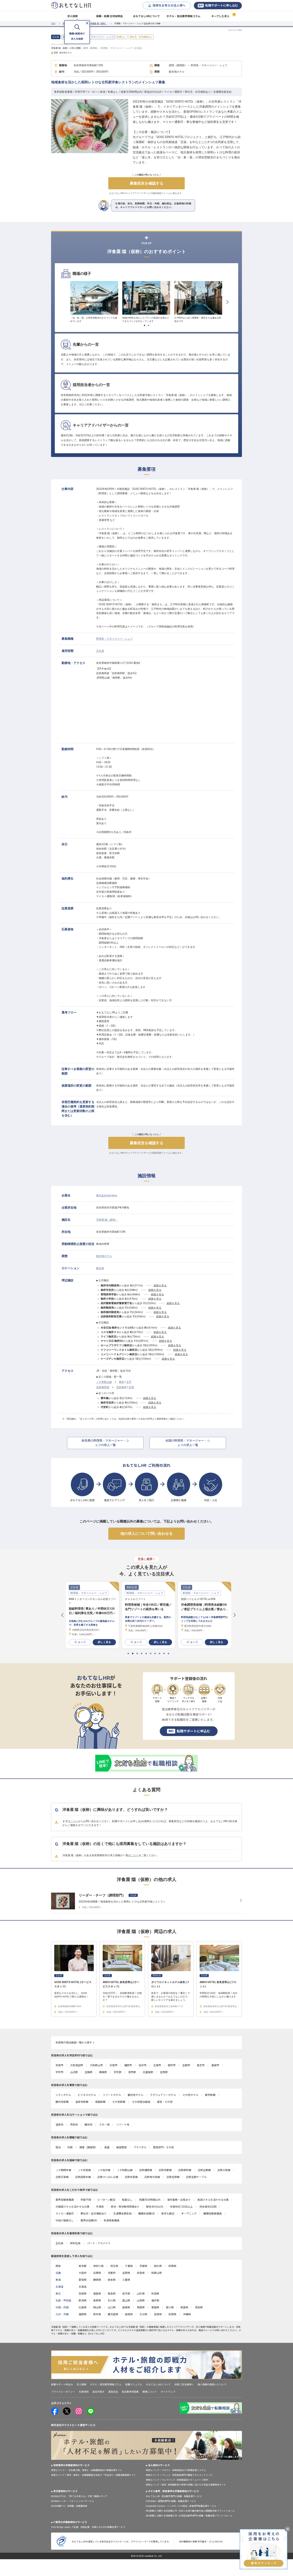  What do you see at coordinates (165, 2101) in the screenshot?
I see `運営・その他` at bounding box center [165, 2101].